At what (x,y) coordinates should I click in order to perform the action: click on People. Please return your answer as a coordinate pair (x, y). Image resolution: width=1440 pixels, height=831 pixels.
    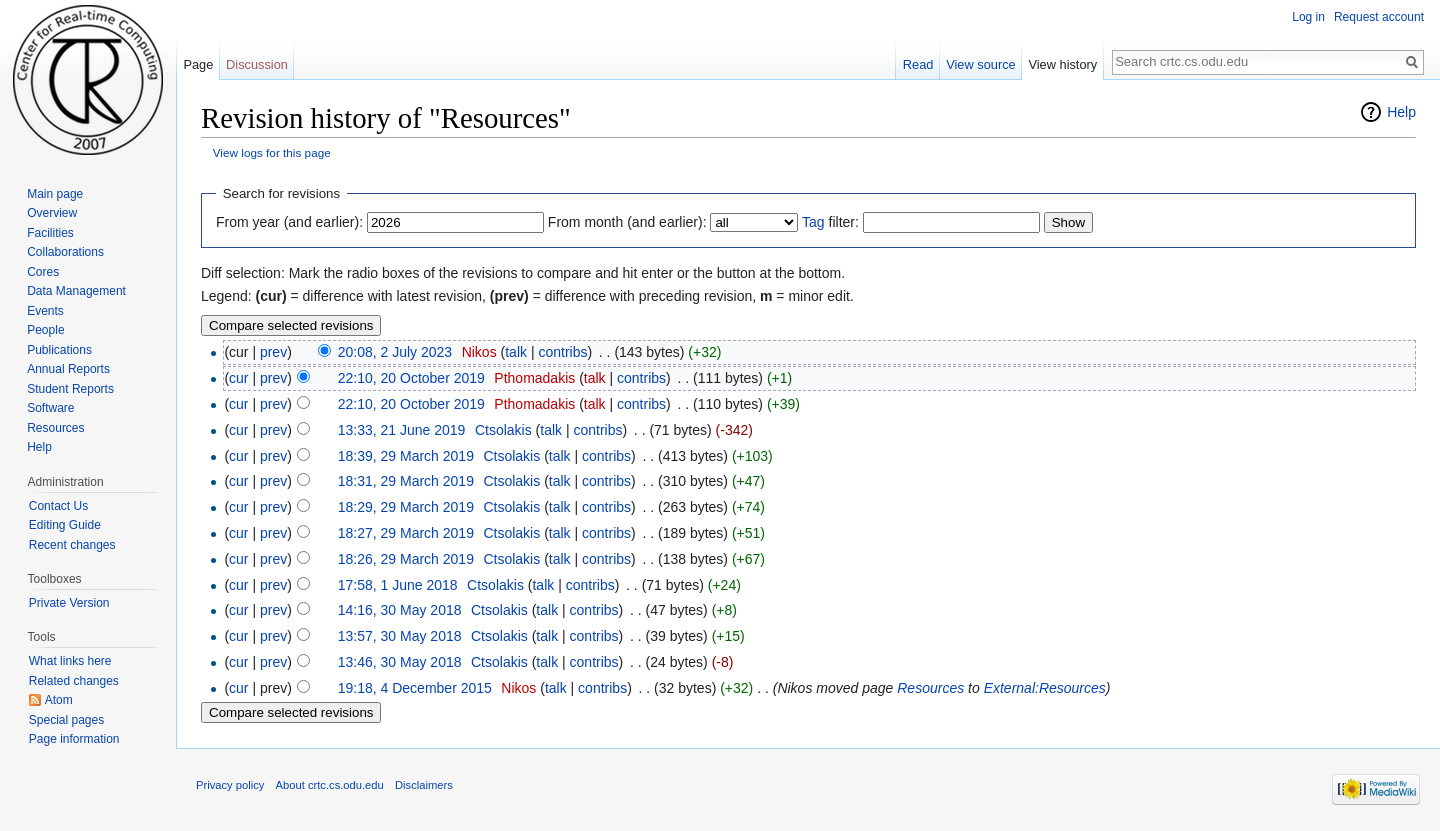
    Looking at the image, I should click on (45, 330).